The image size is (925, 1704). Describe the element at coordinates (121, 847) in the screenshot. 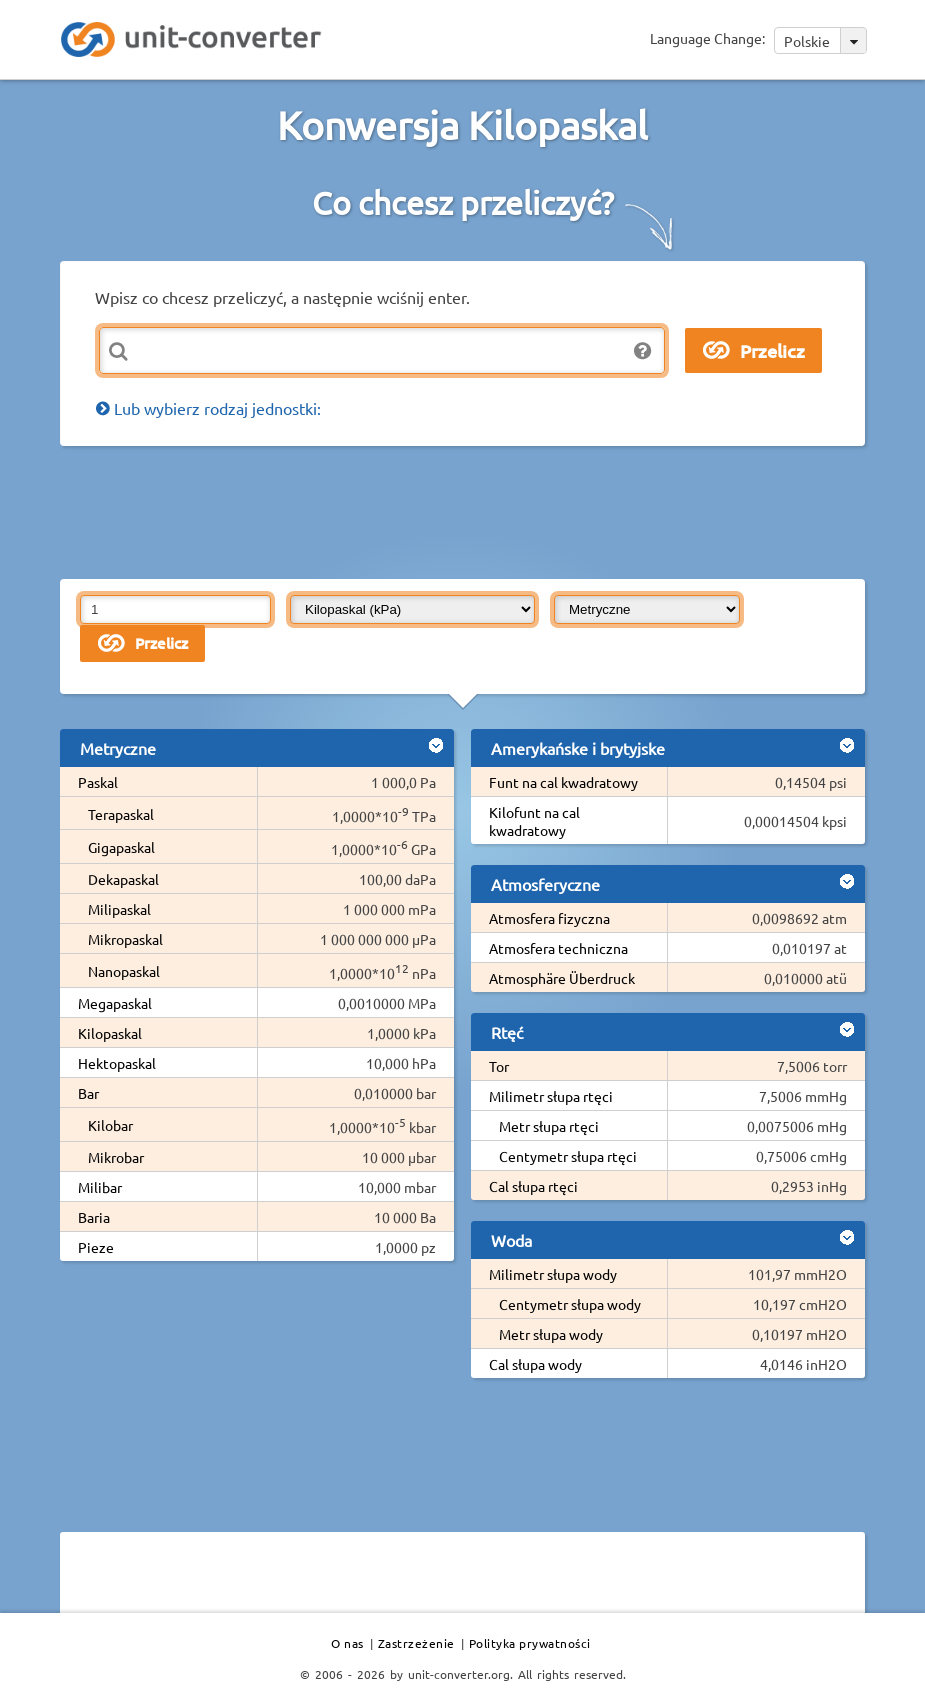

I see `Gigapaskal` at that location.